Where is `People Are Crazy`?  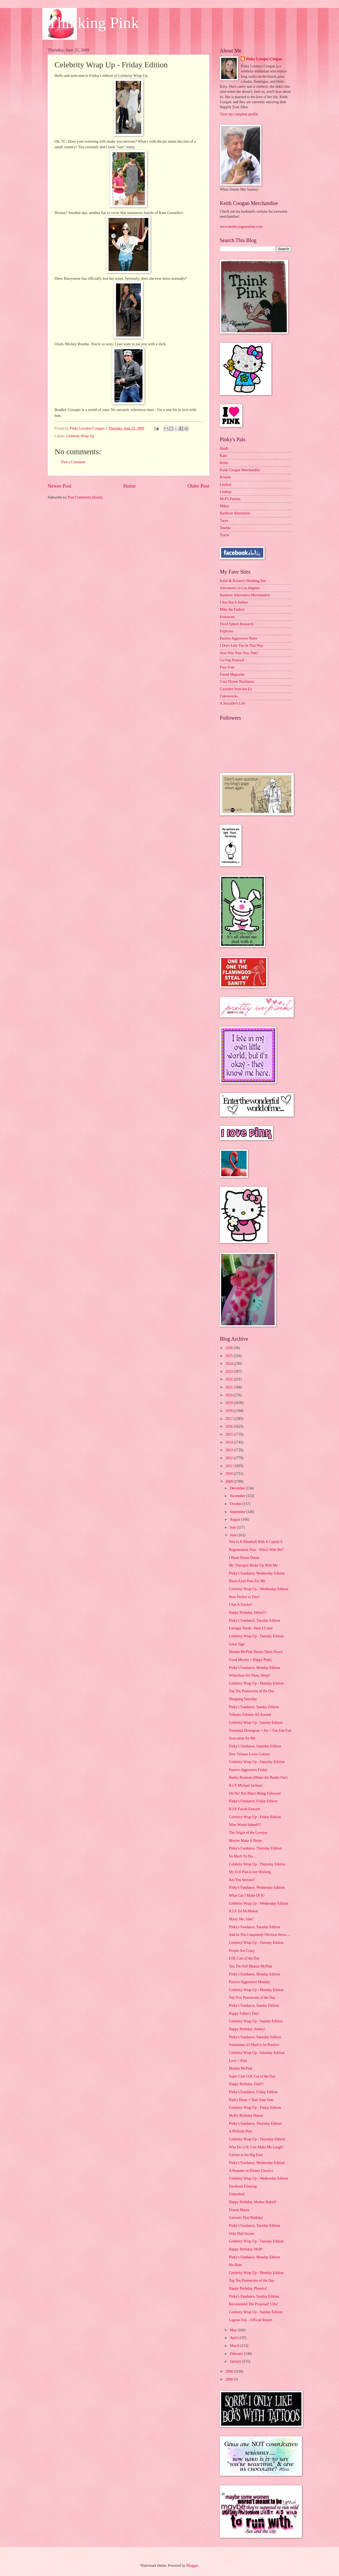 People Are Crazy is located at coordinates (242, 1951).